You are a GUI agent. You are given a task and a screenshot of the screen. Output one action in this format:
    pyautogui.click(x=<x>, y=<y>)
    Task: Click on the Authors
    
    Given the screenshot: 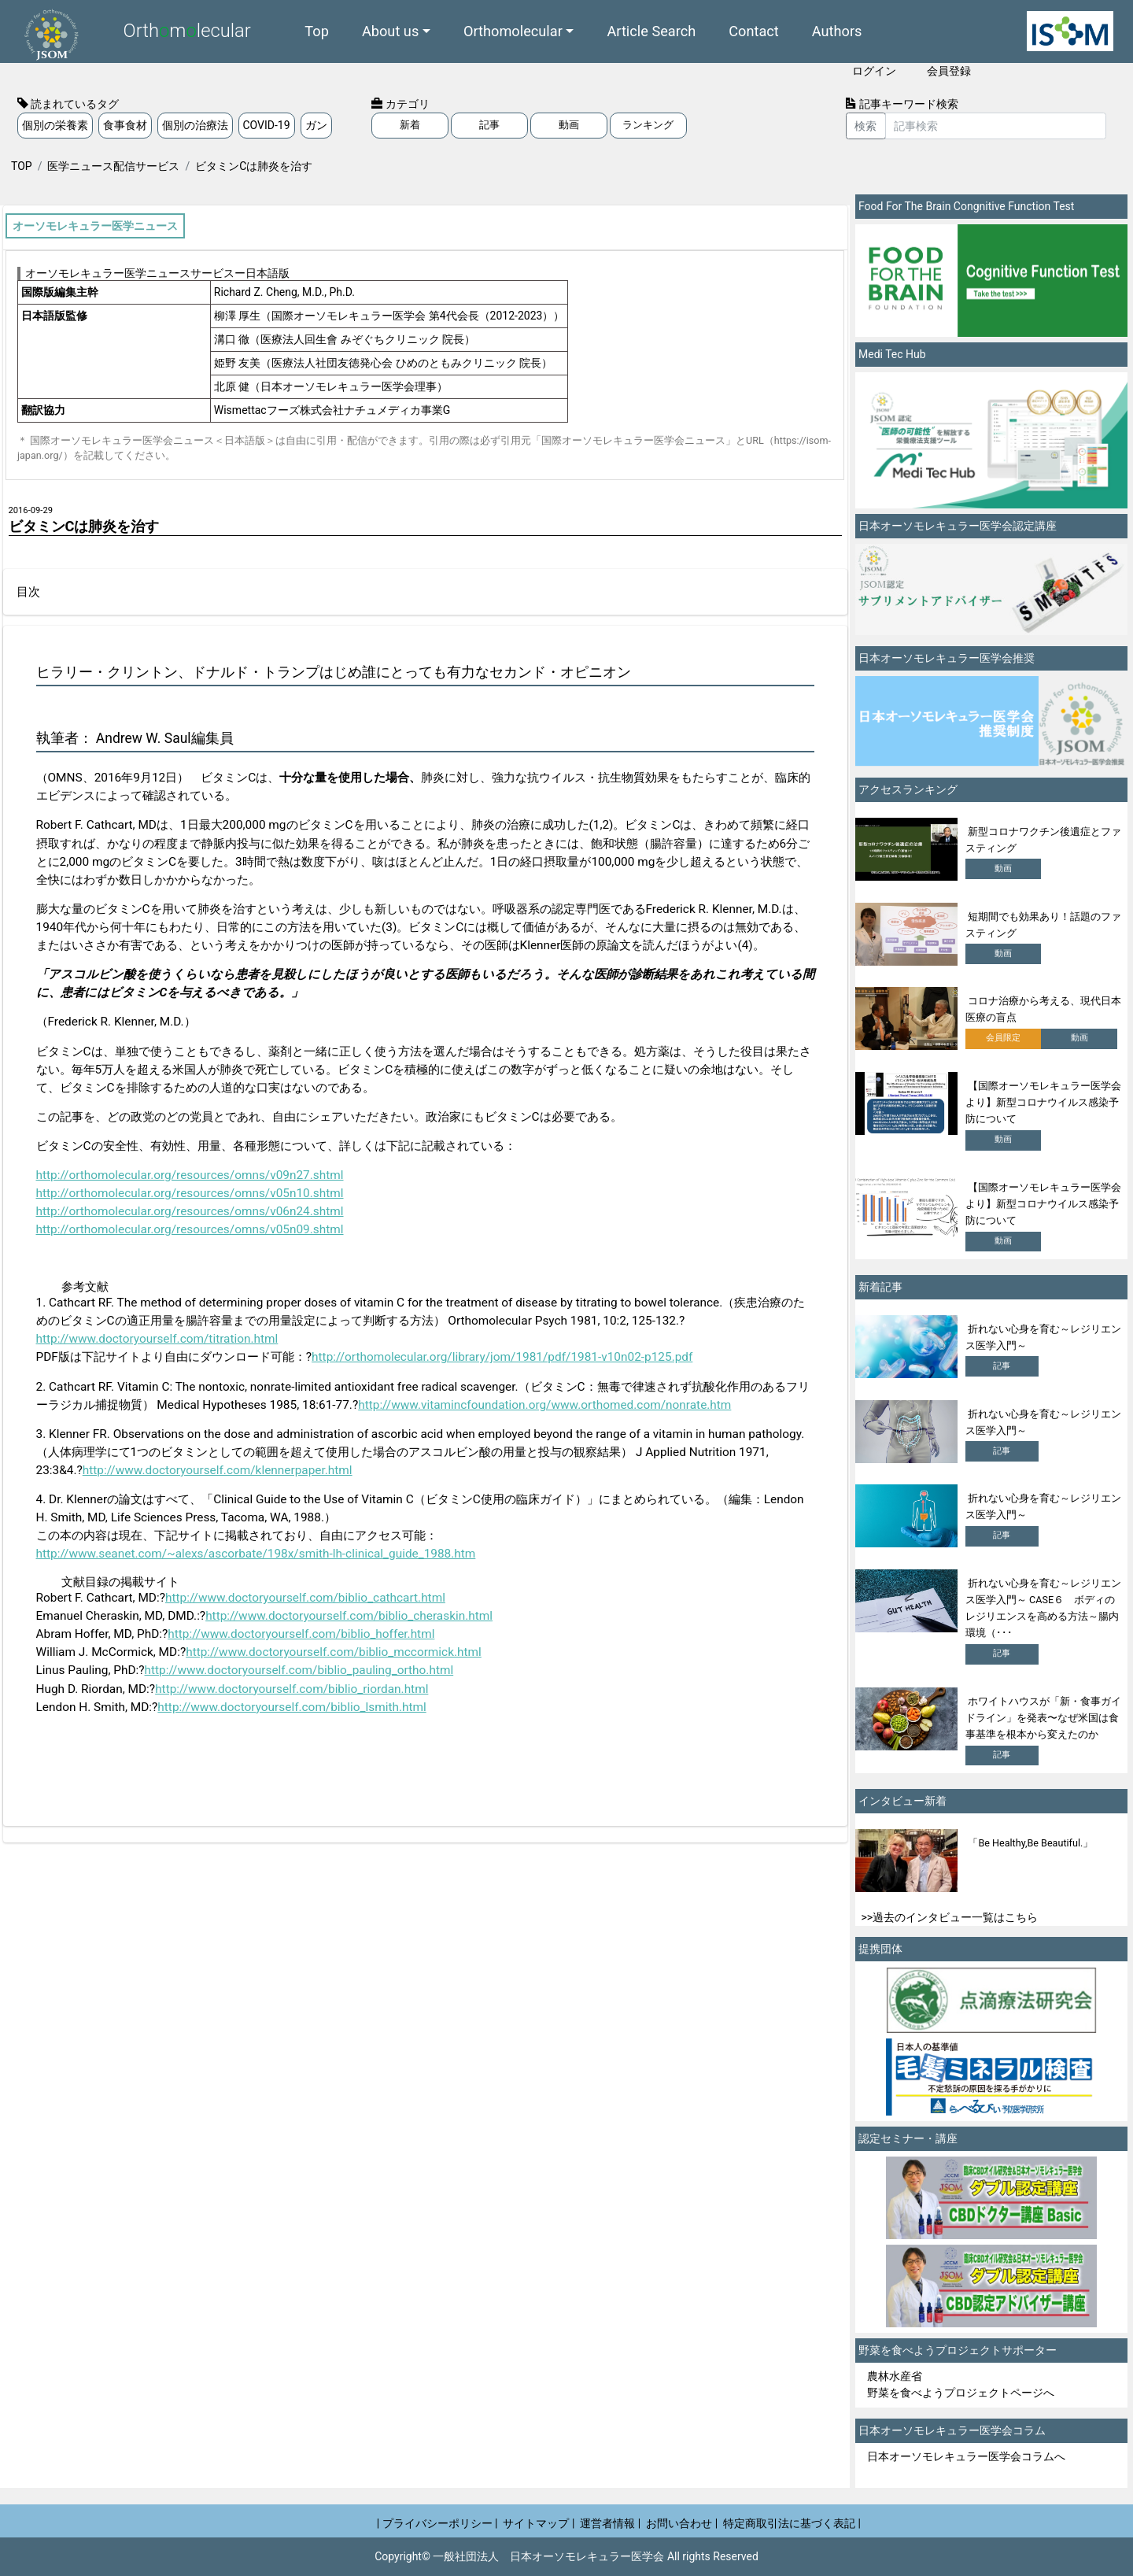 What is the action you would take?
    pyautogui.click(x=837, y=31)
    